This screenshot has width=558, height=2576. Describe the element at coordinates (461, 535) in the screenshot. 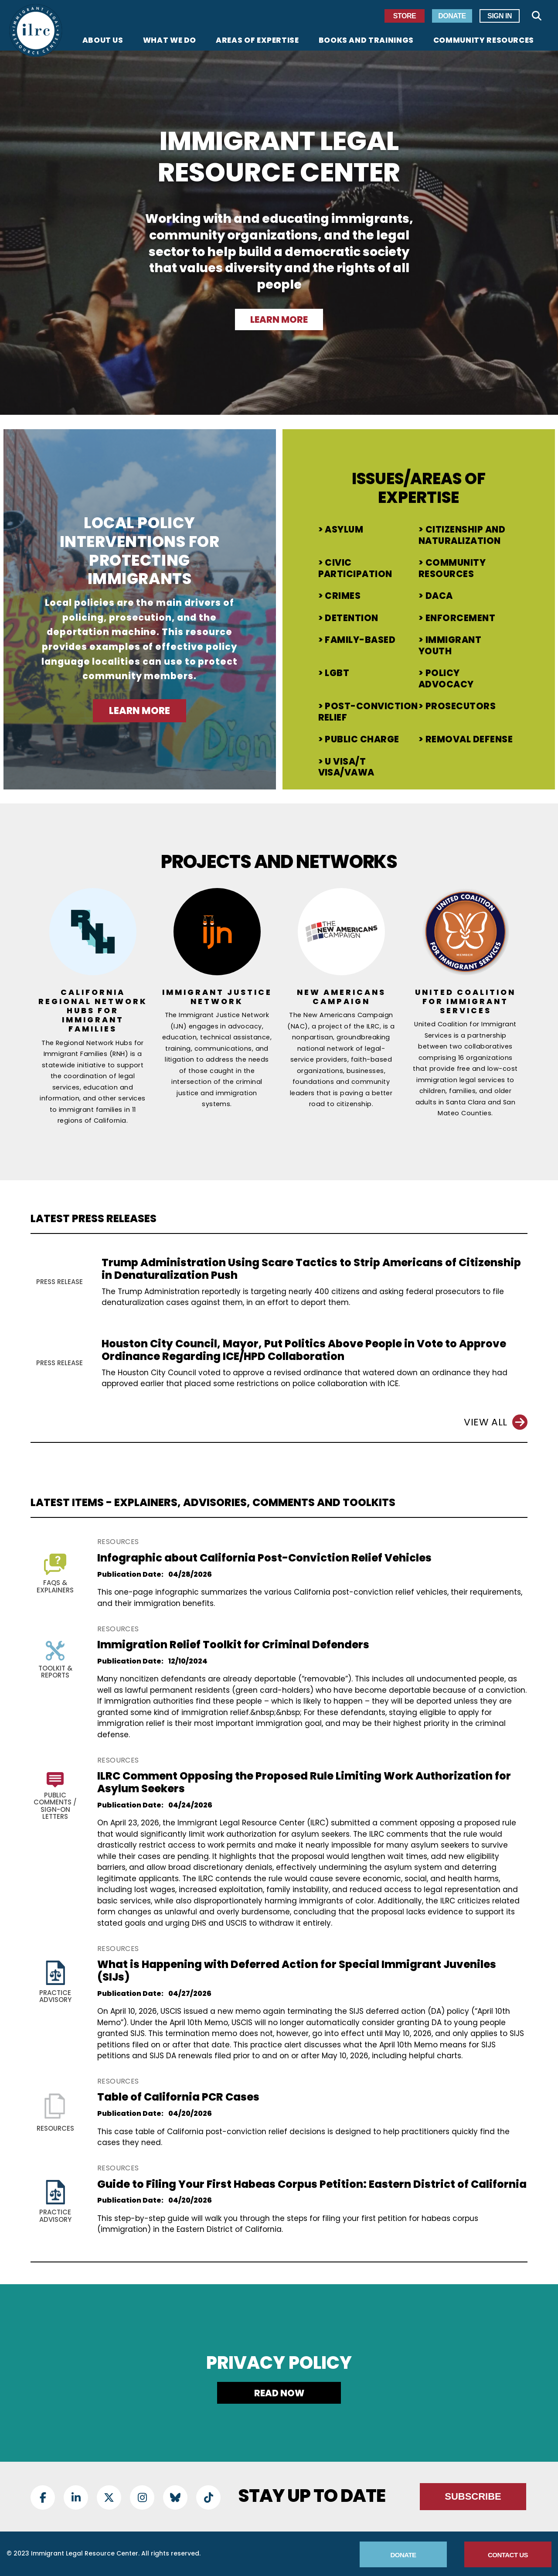

I see `Citizenship and Naturalization` at that location.